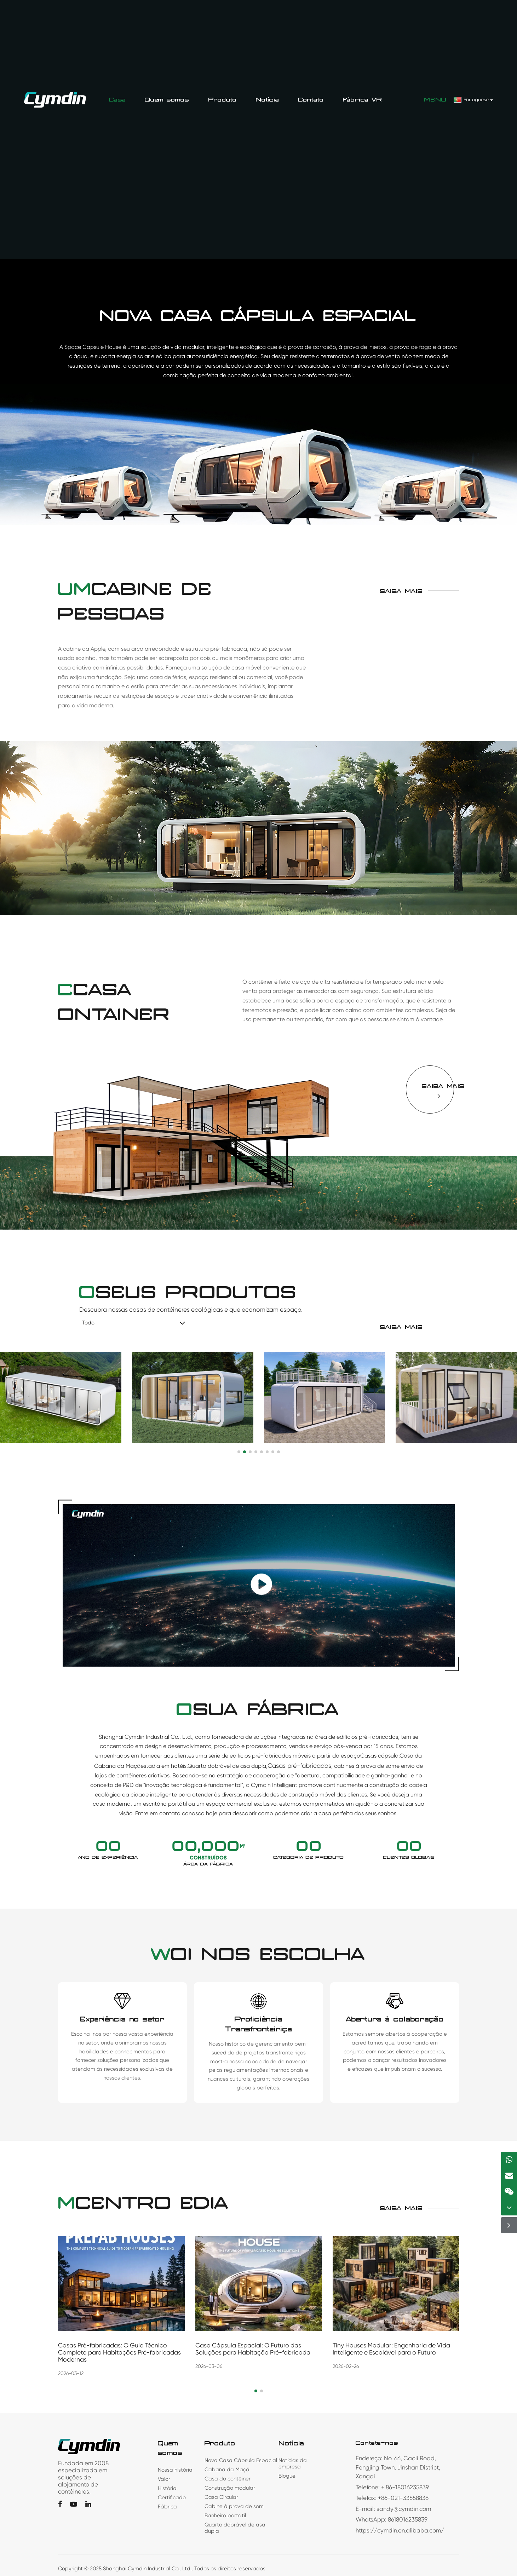 This screenshot has height=2576, width=517. Describe the element at coordinates (175, 2470) in the screenshot. I see `Nossa história` at that location.